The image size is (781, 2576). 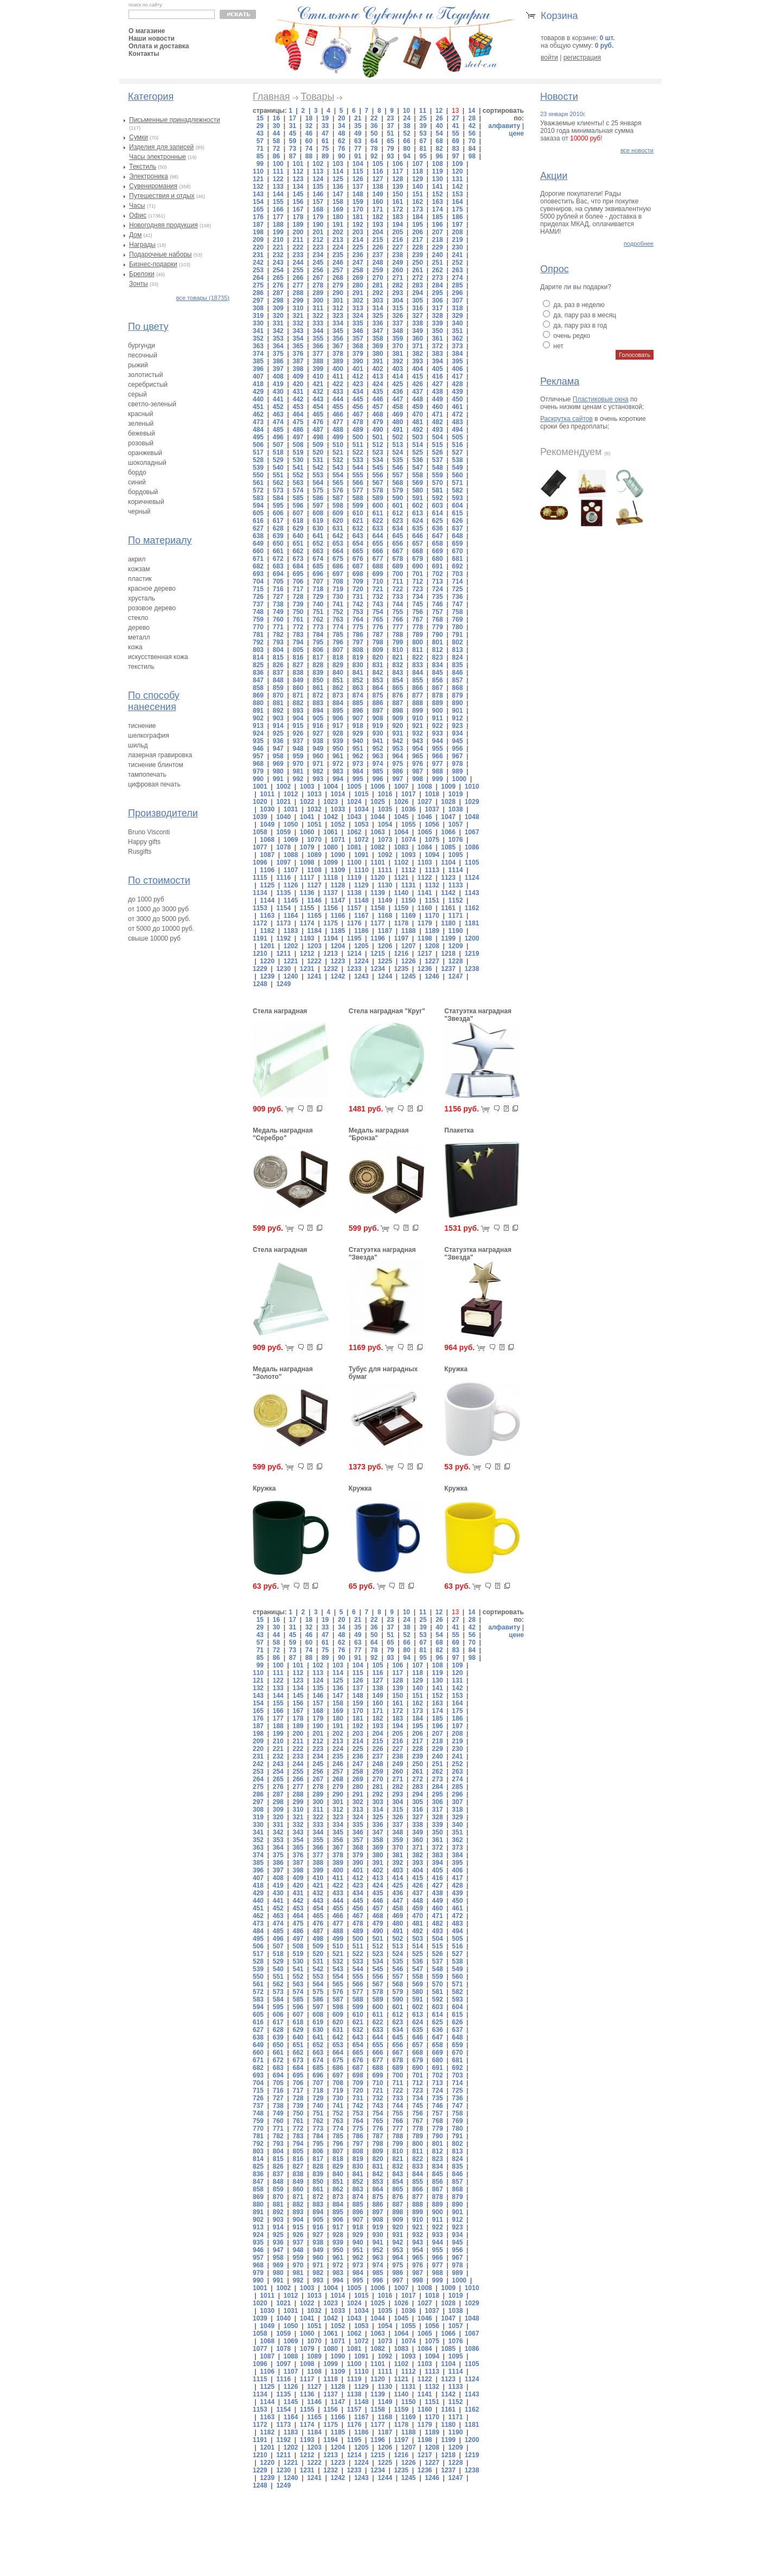 I want to click on 235, so click(x=337, y=255).